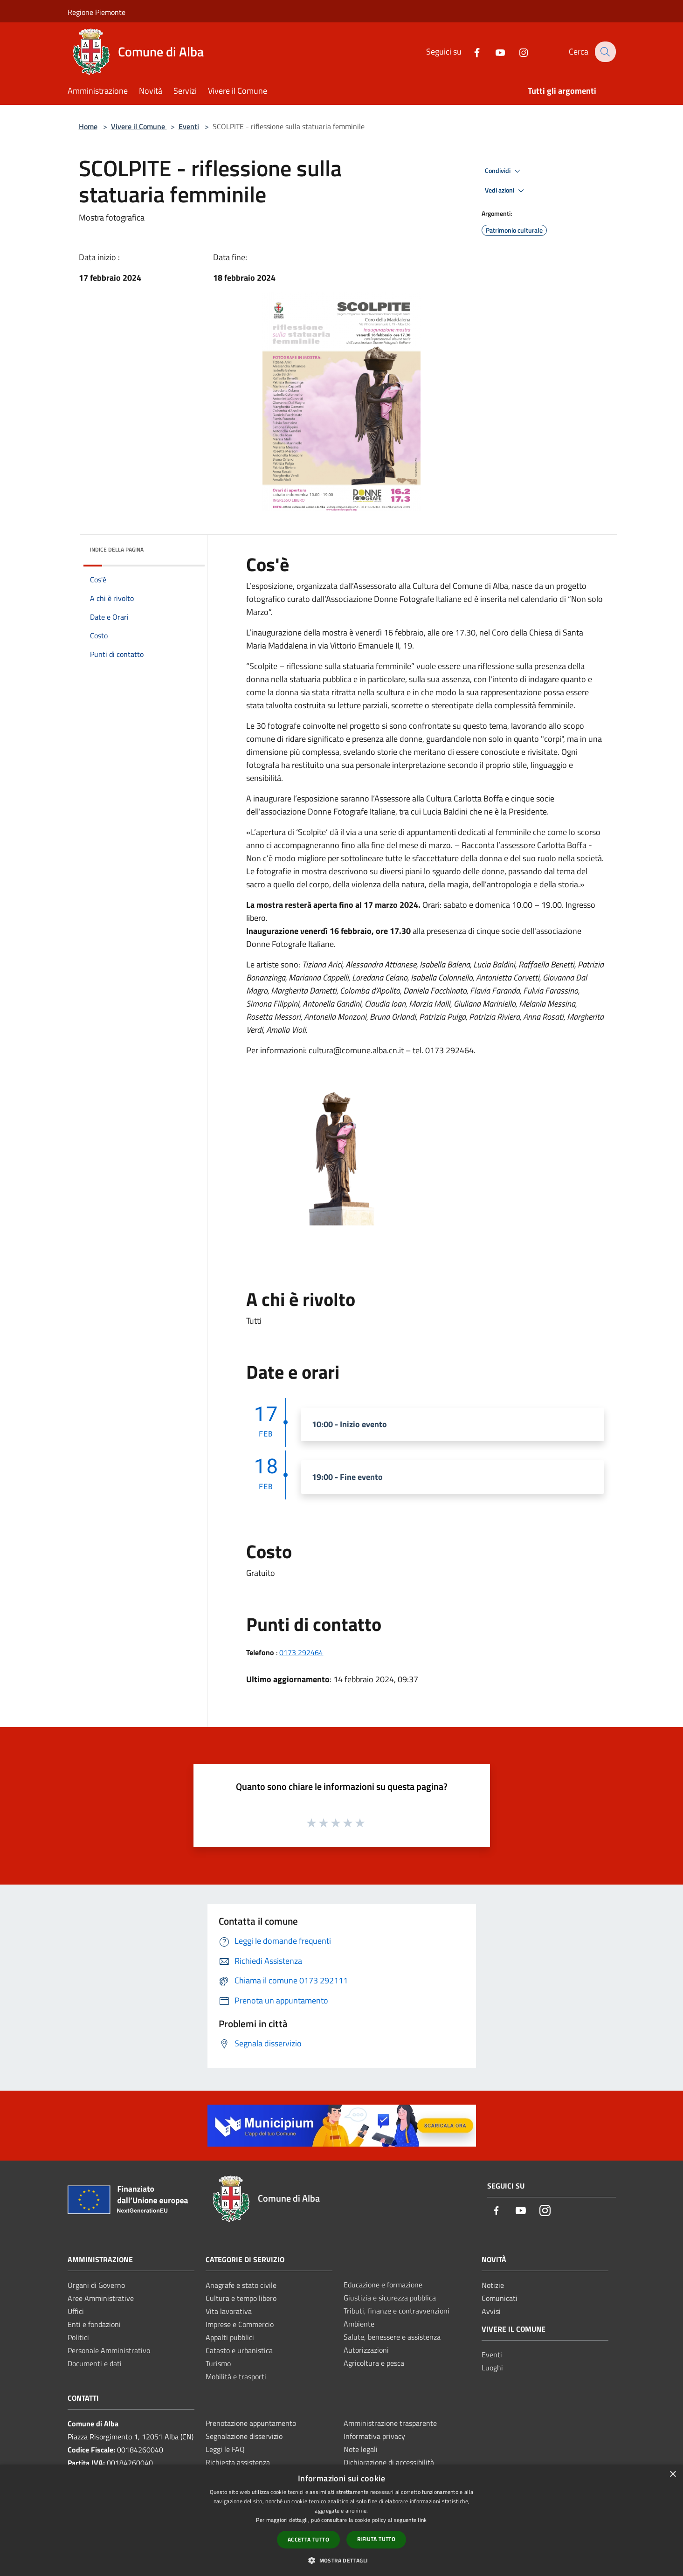 Image resolution: width=683 pixels, height=2576 pixels. I want to click on Note legali, so click(361, 2449).